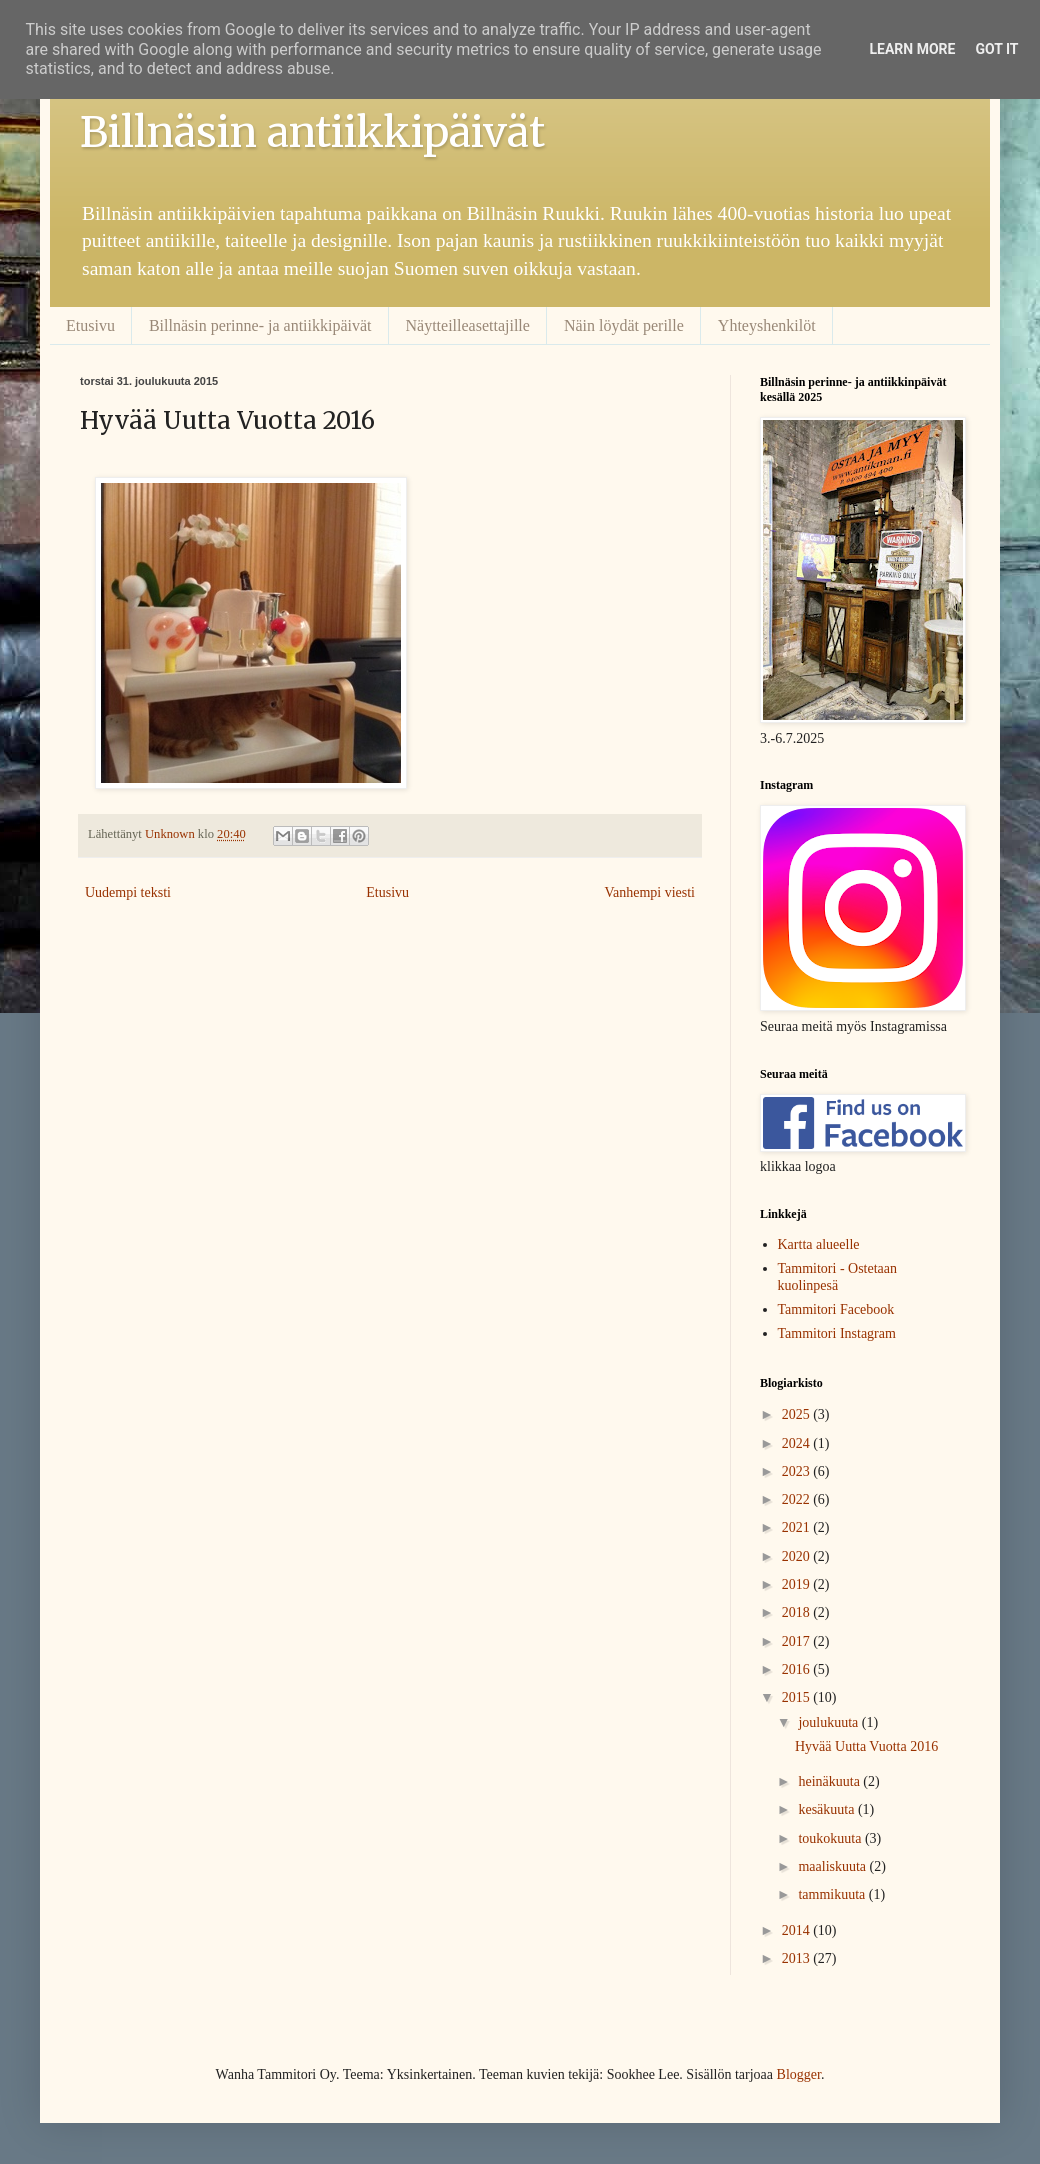 Image resolution: width=1040 pixels, height=2164 pixels. Describe the element at coordinates (827, 1809) in the screenshot. I see `kesäkuuta` at that location.